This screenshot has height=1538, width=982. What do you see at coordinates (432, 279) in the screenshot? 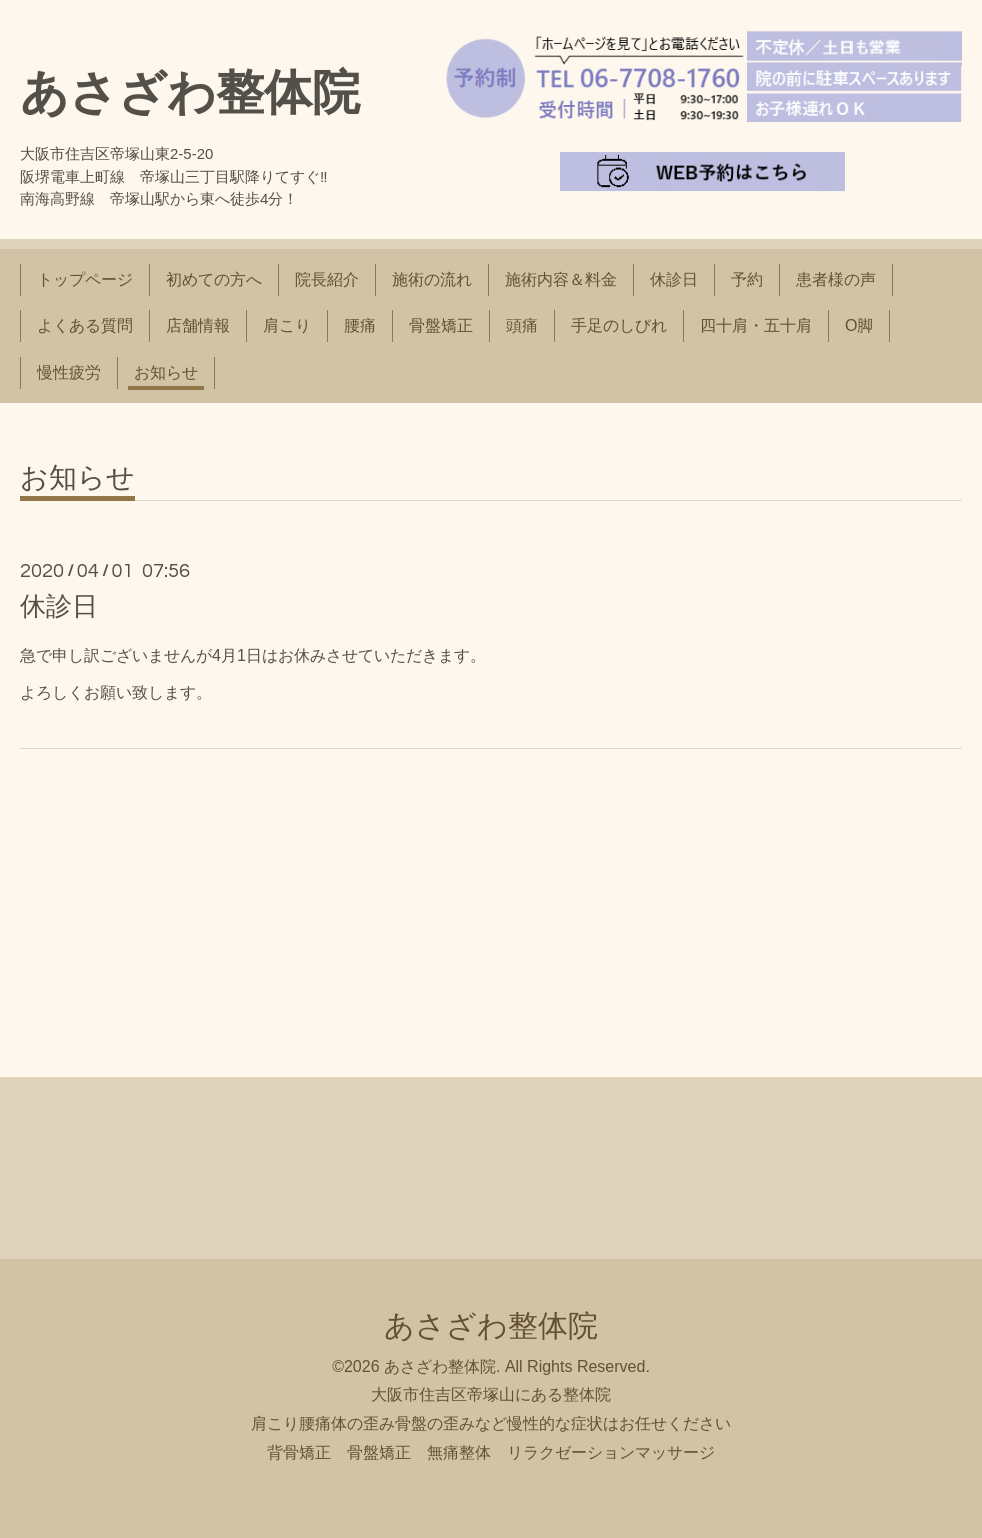
I see `施術の流れ` at bounding box center [432, 279].